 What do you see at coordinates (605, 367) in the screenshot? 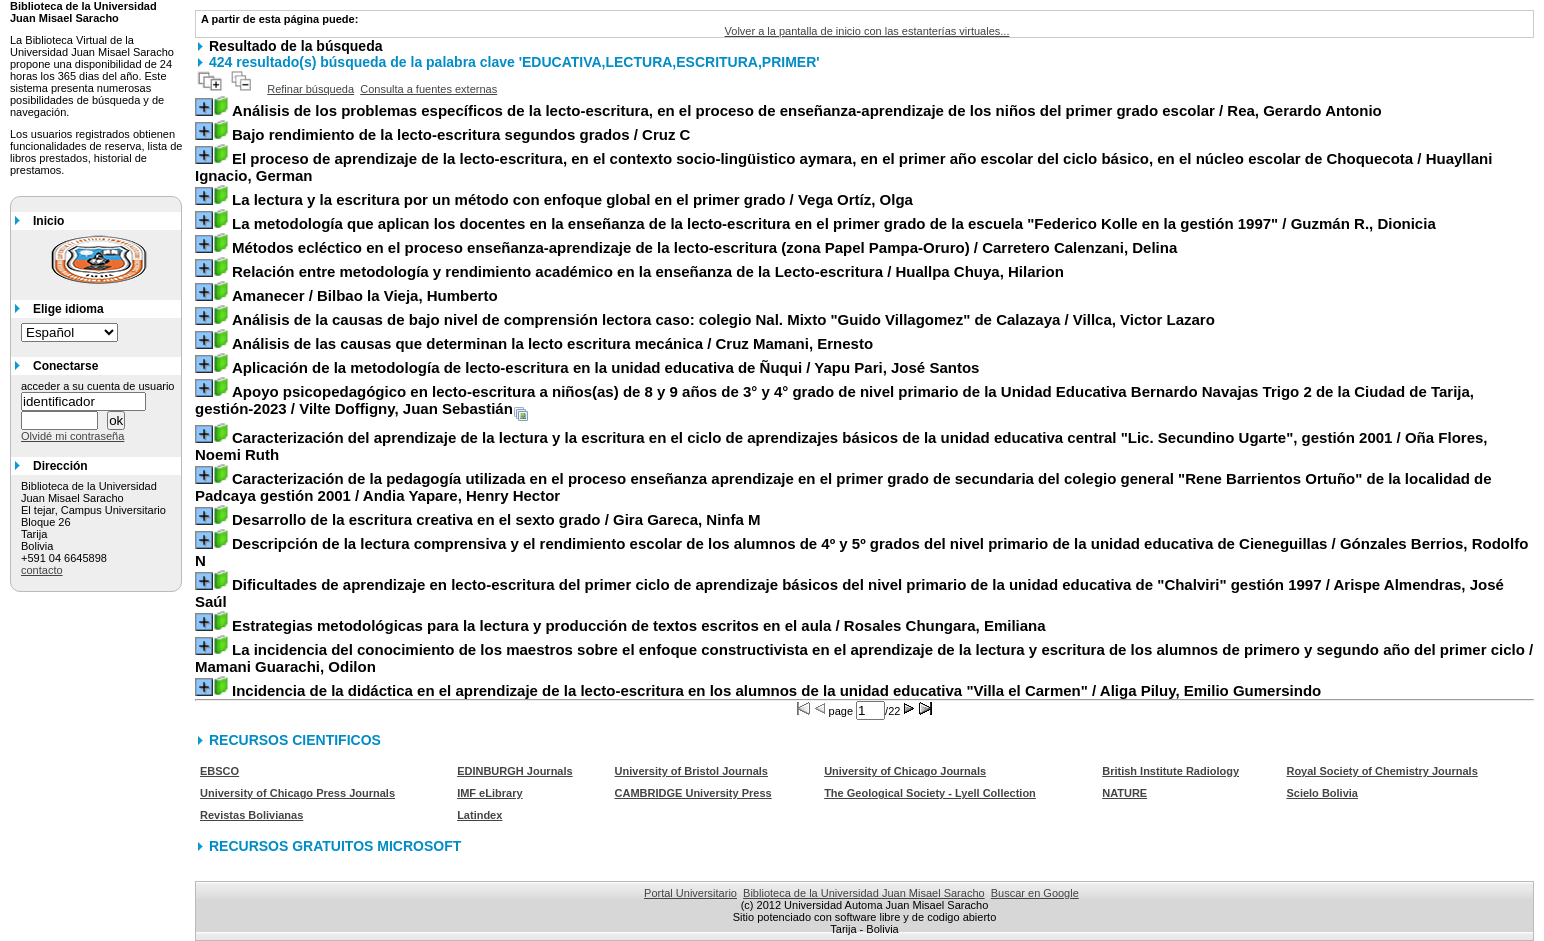
I see `/ Yapu Pari, José Santos` at bounding box center [605, 367].